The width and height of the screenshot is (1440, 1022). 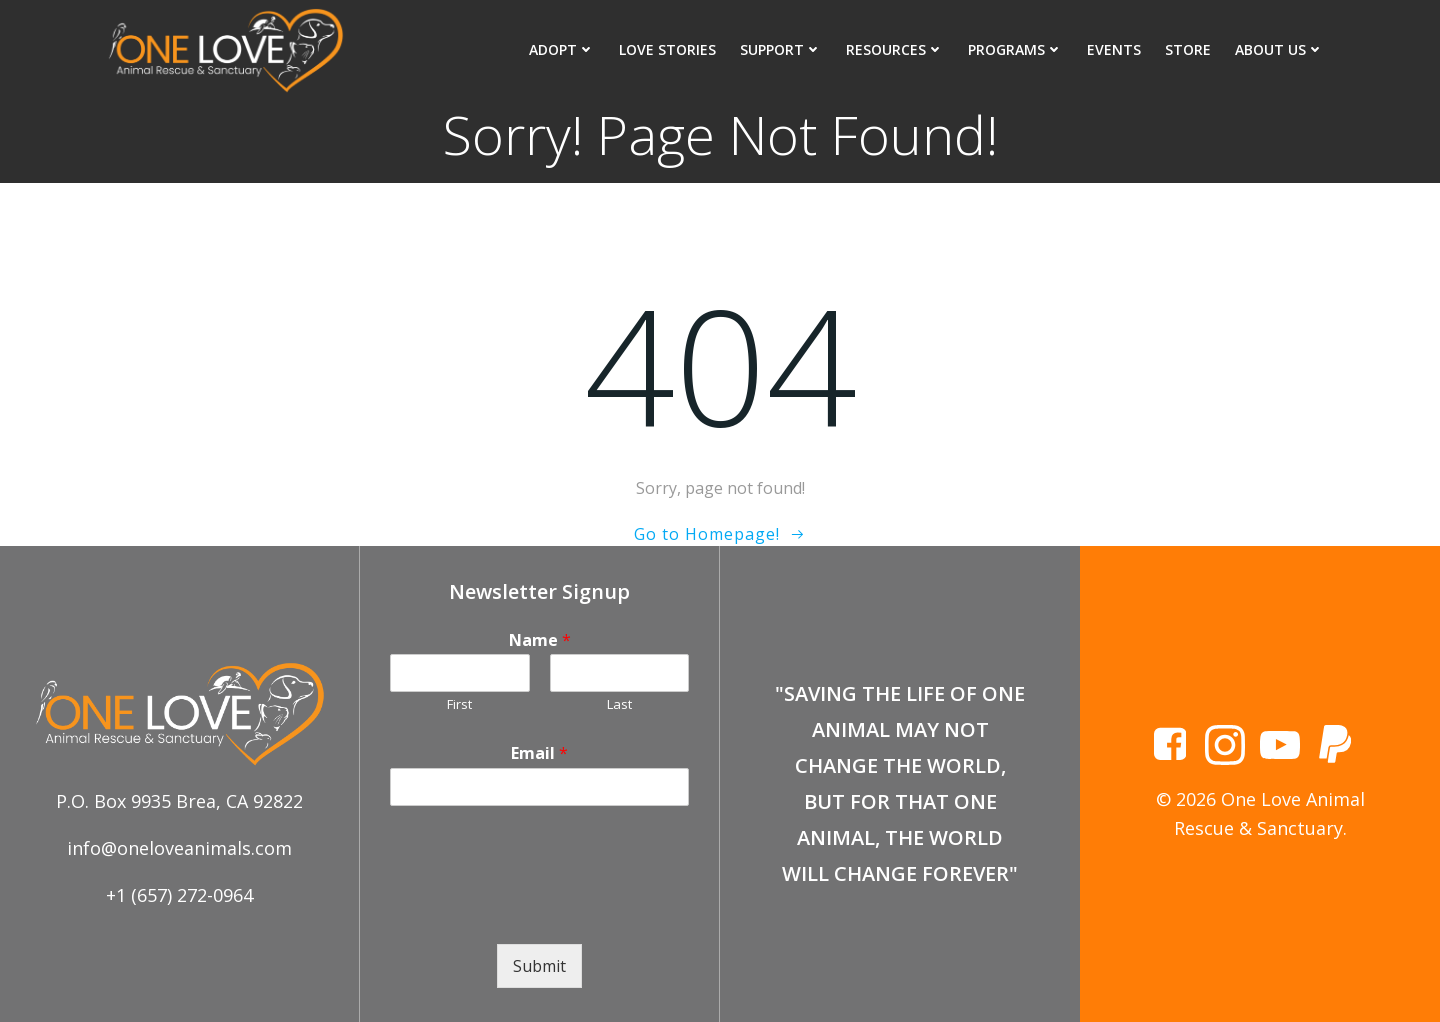 I want to click on First, so click(x=459, y=704).